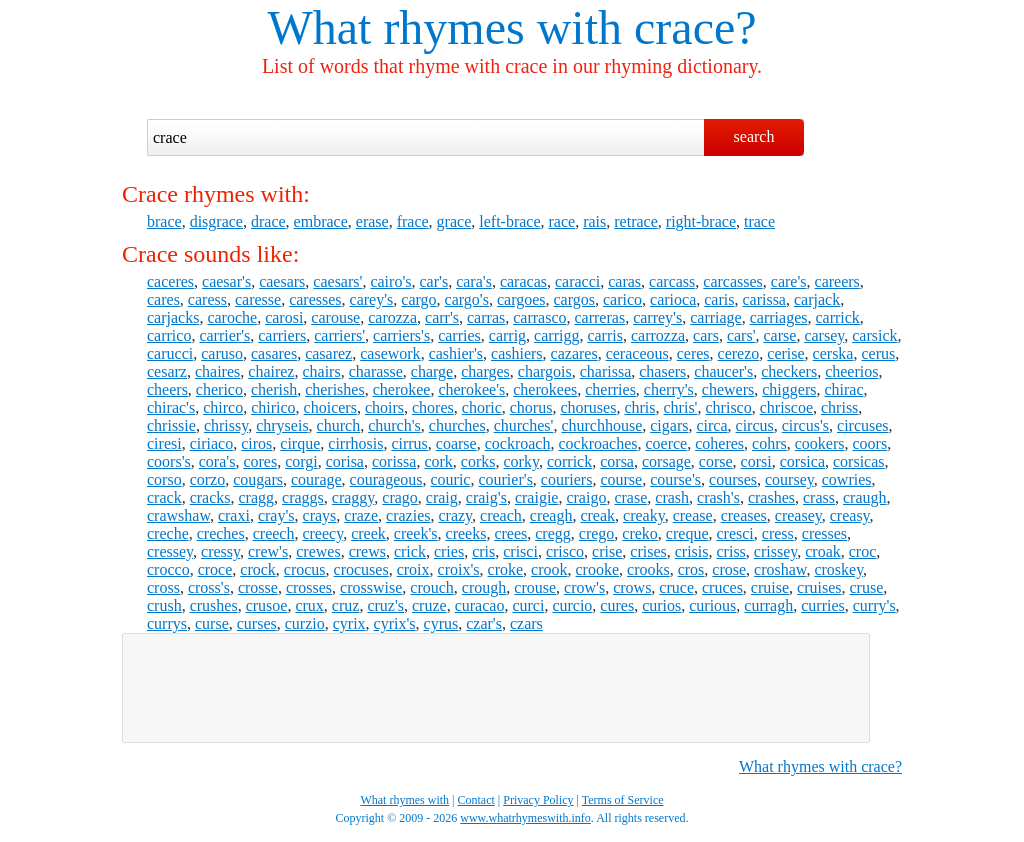 Image resolution: width=1024 pixels, height=842 pixels. Describe the element at coordinates (501, 515) in the screenshot. I see `creach` at that location.